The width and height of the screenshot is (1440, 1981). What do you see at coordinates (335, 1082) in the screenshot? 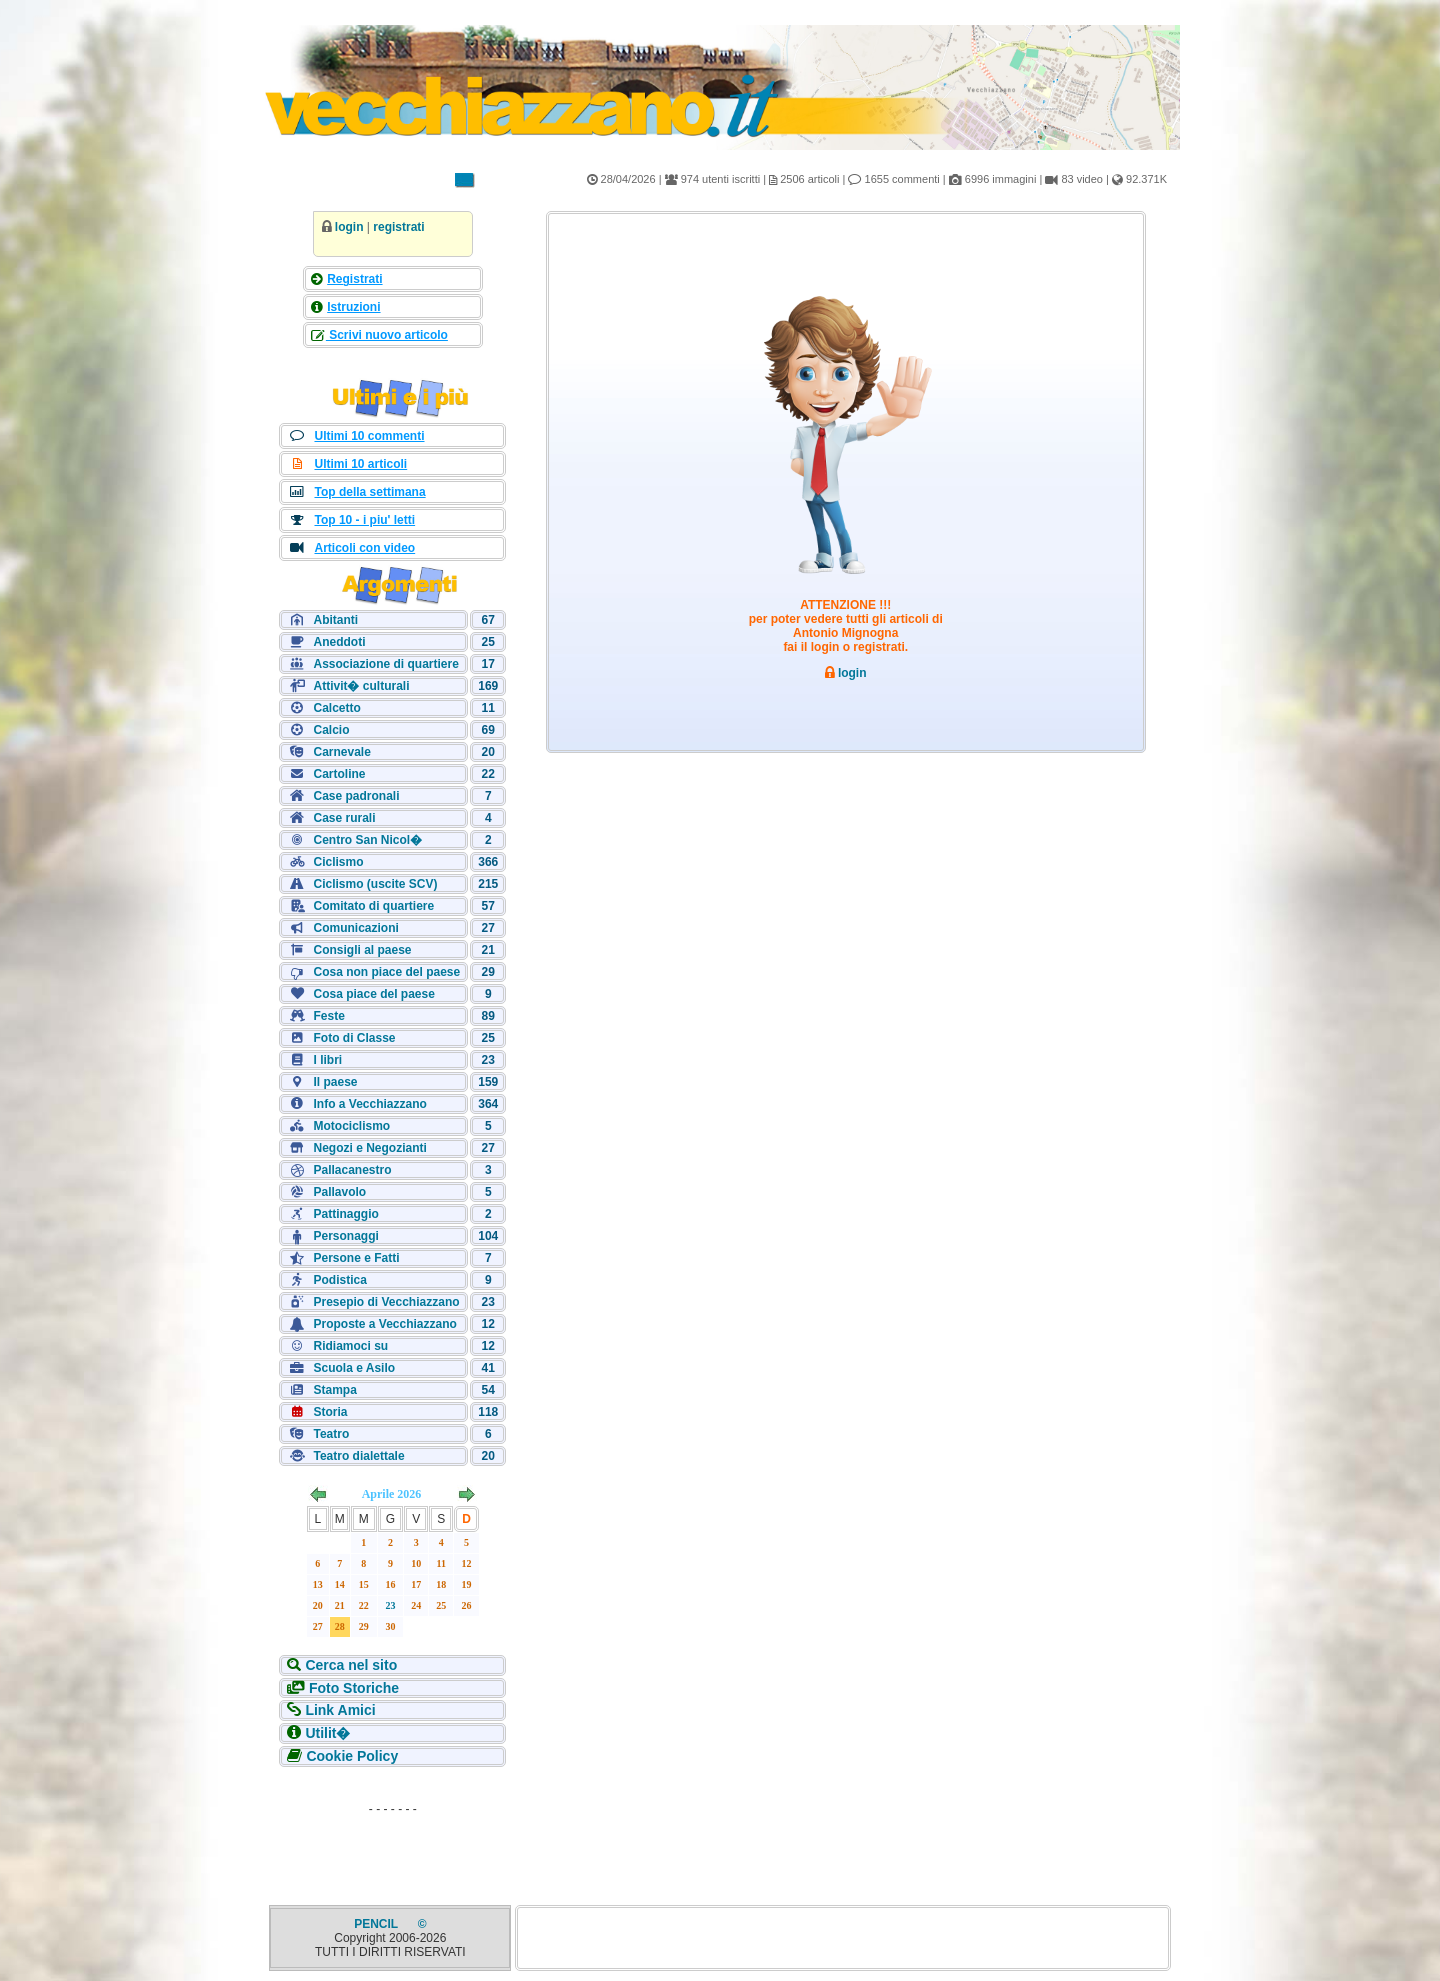
I see `Il paese` at bounding box center [335, 1082].